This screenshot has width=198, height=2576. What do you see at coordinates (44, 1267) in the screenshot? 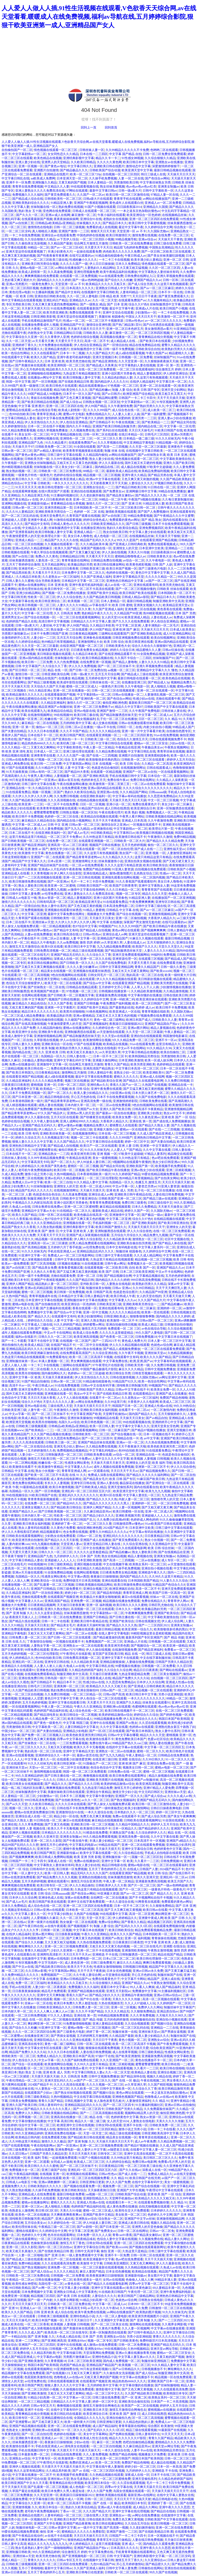
I see `国产精品美女免费` at bounding box center [44, 1267].